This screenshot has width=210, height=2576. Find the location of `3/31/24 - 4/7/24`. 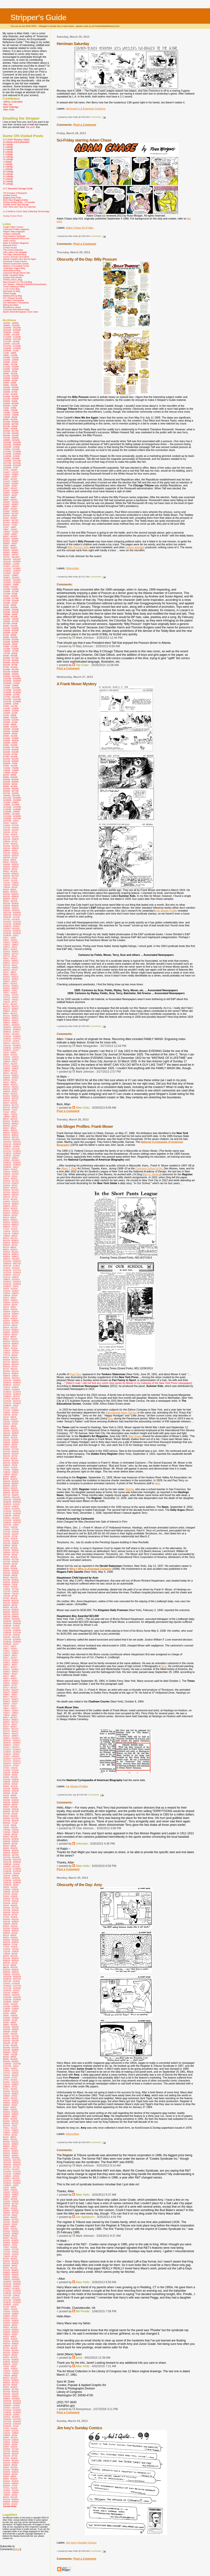

3/31/24 - 4/7/24 is located at coordinates (10, 2456).